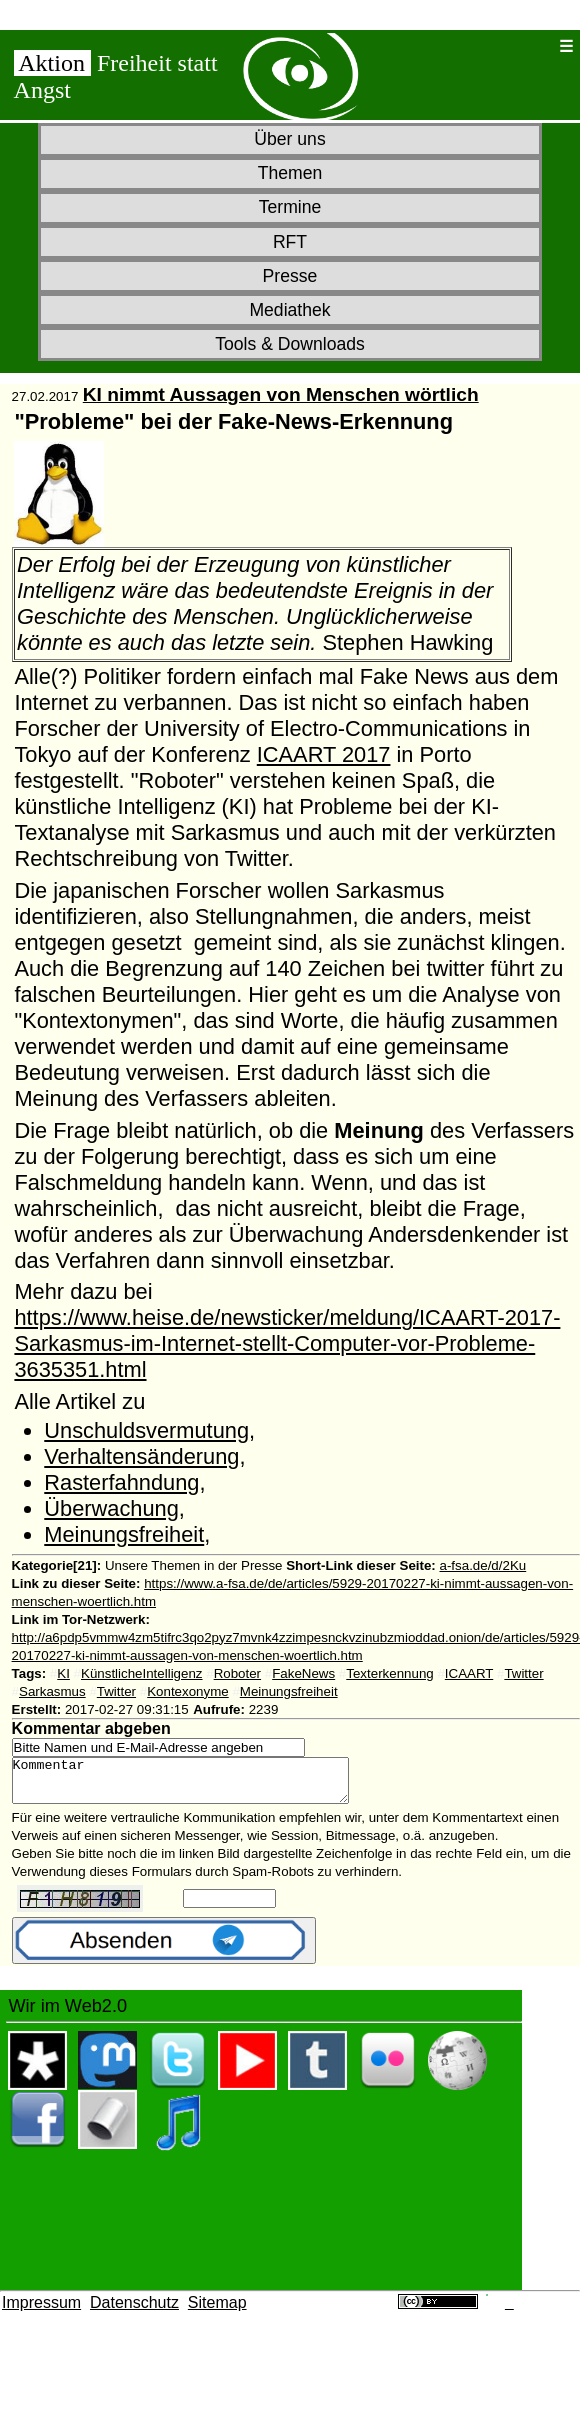 This screenshot has width=580, height=2436. What do you see at coordinates (523, 1673) in the screenshot?
I see `Twitter` at bounding box center [523, 1673].